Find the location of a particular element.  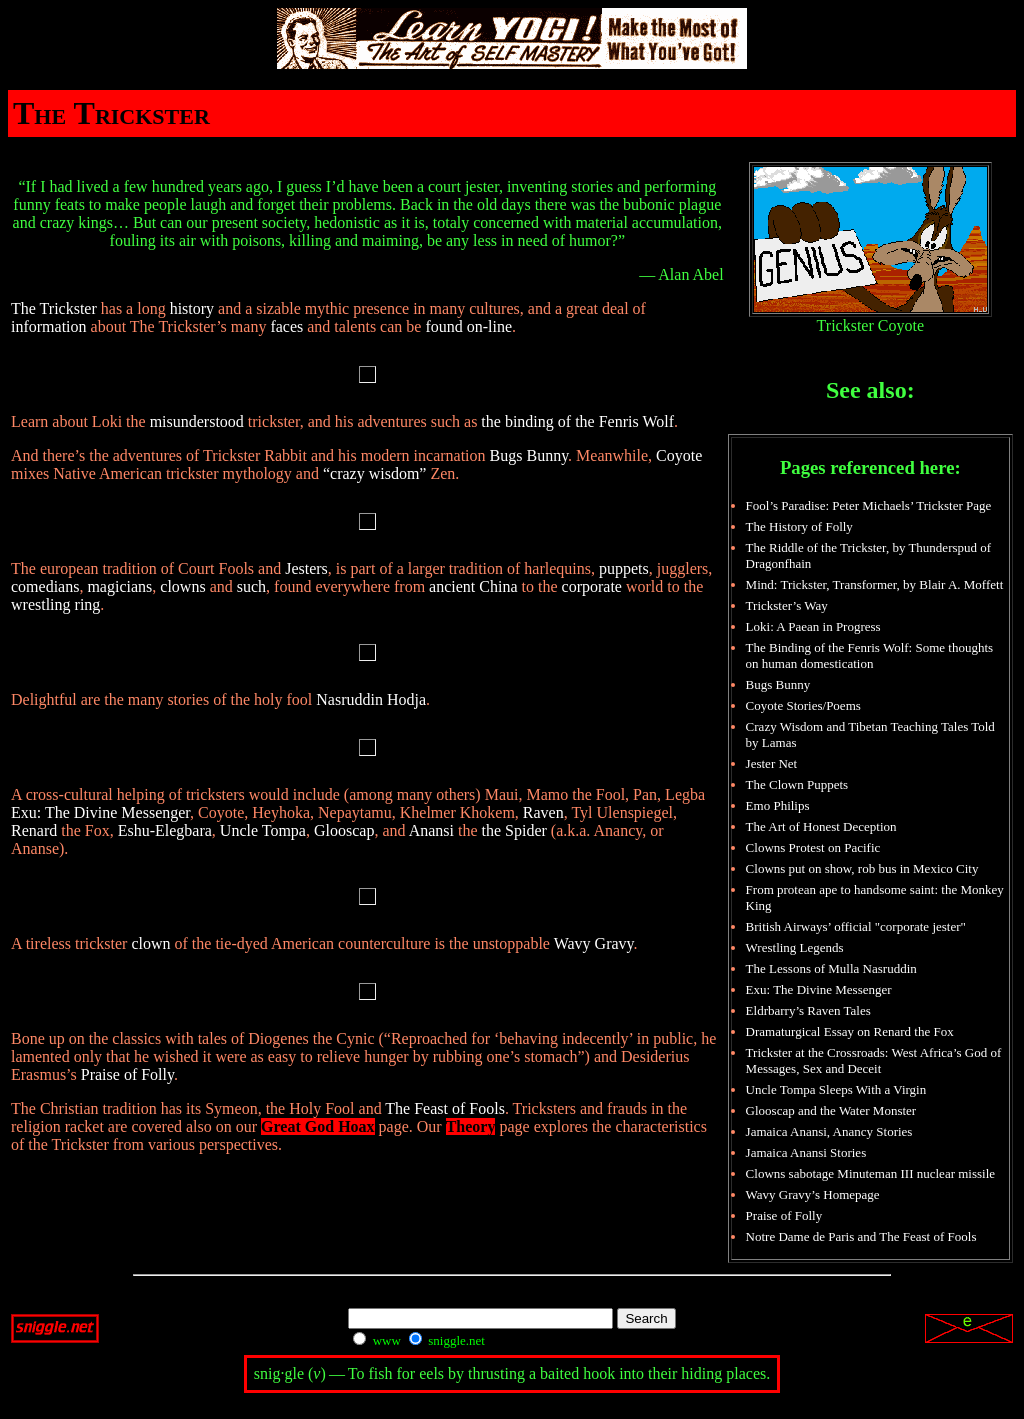

Trickster’s Way is located at coordinates (787, 605).